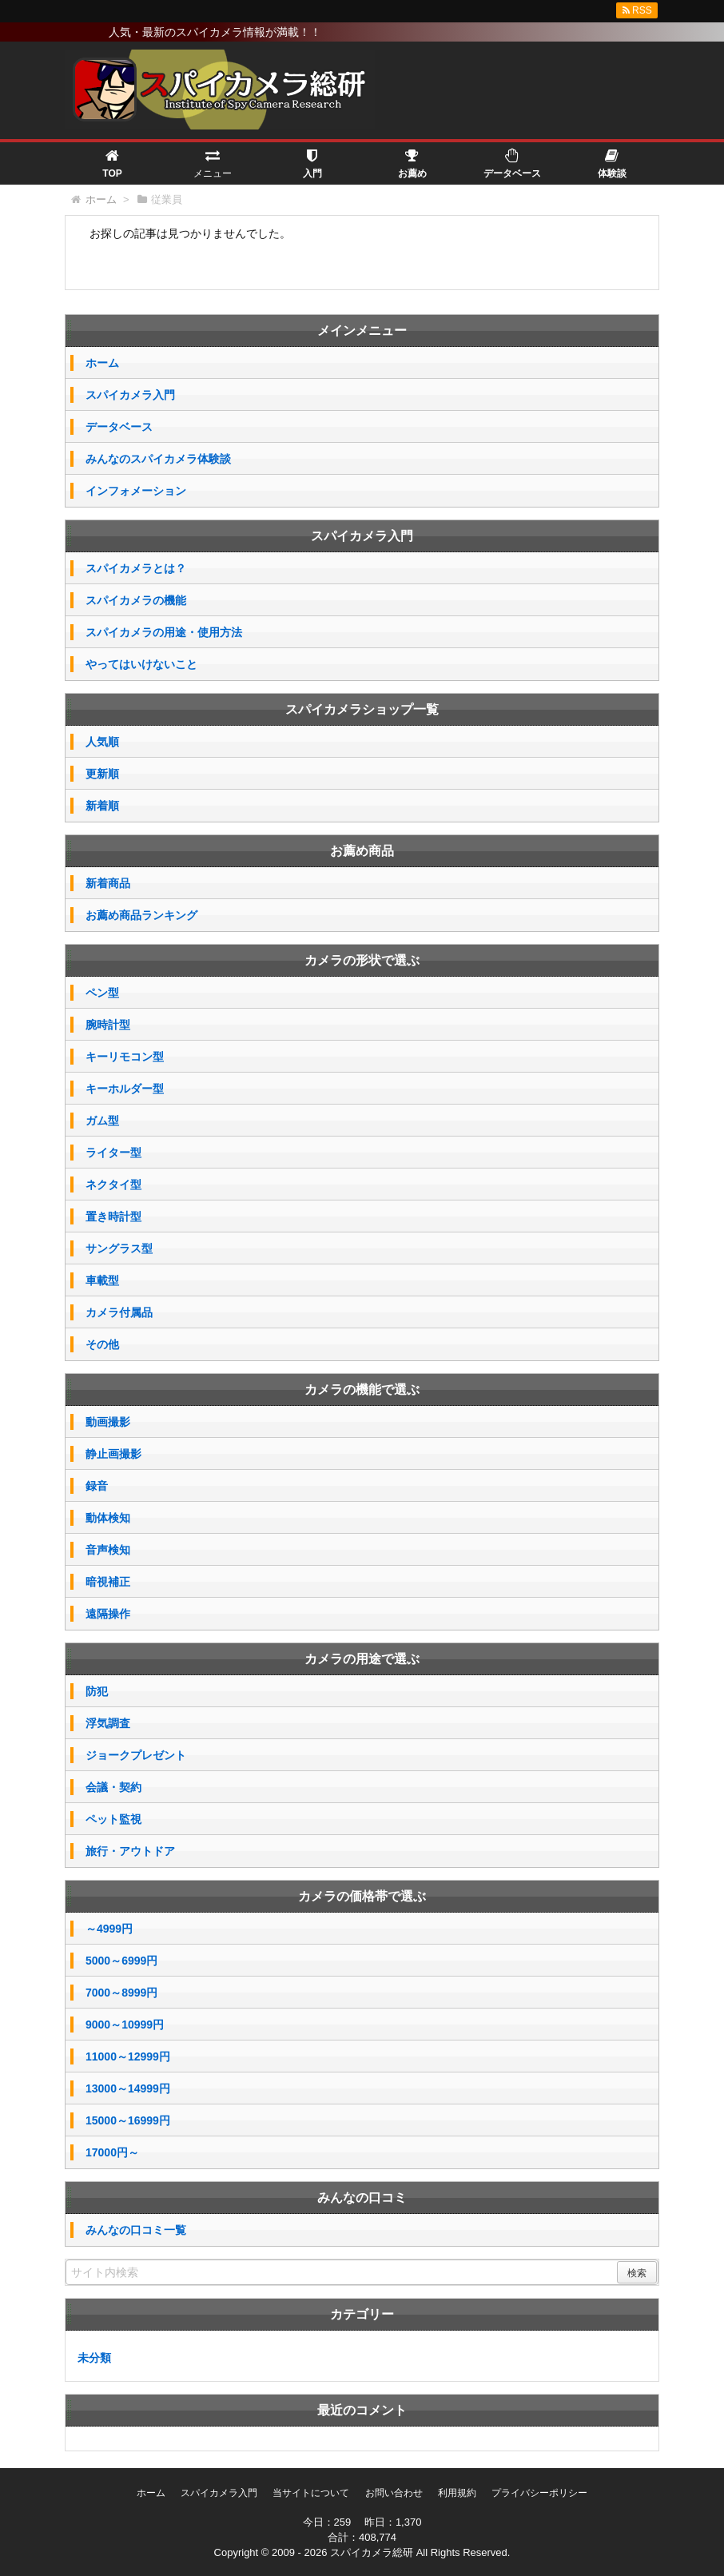  Describe the element at coordinates (97, 1691) in the screenshot. I see `防犯` at that location.